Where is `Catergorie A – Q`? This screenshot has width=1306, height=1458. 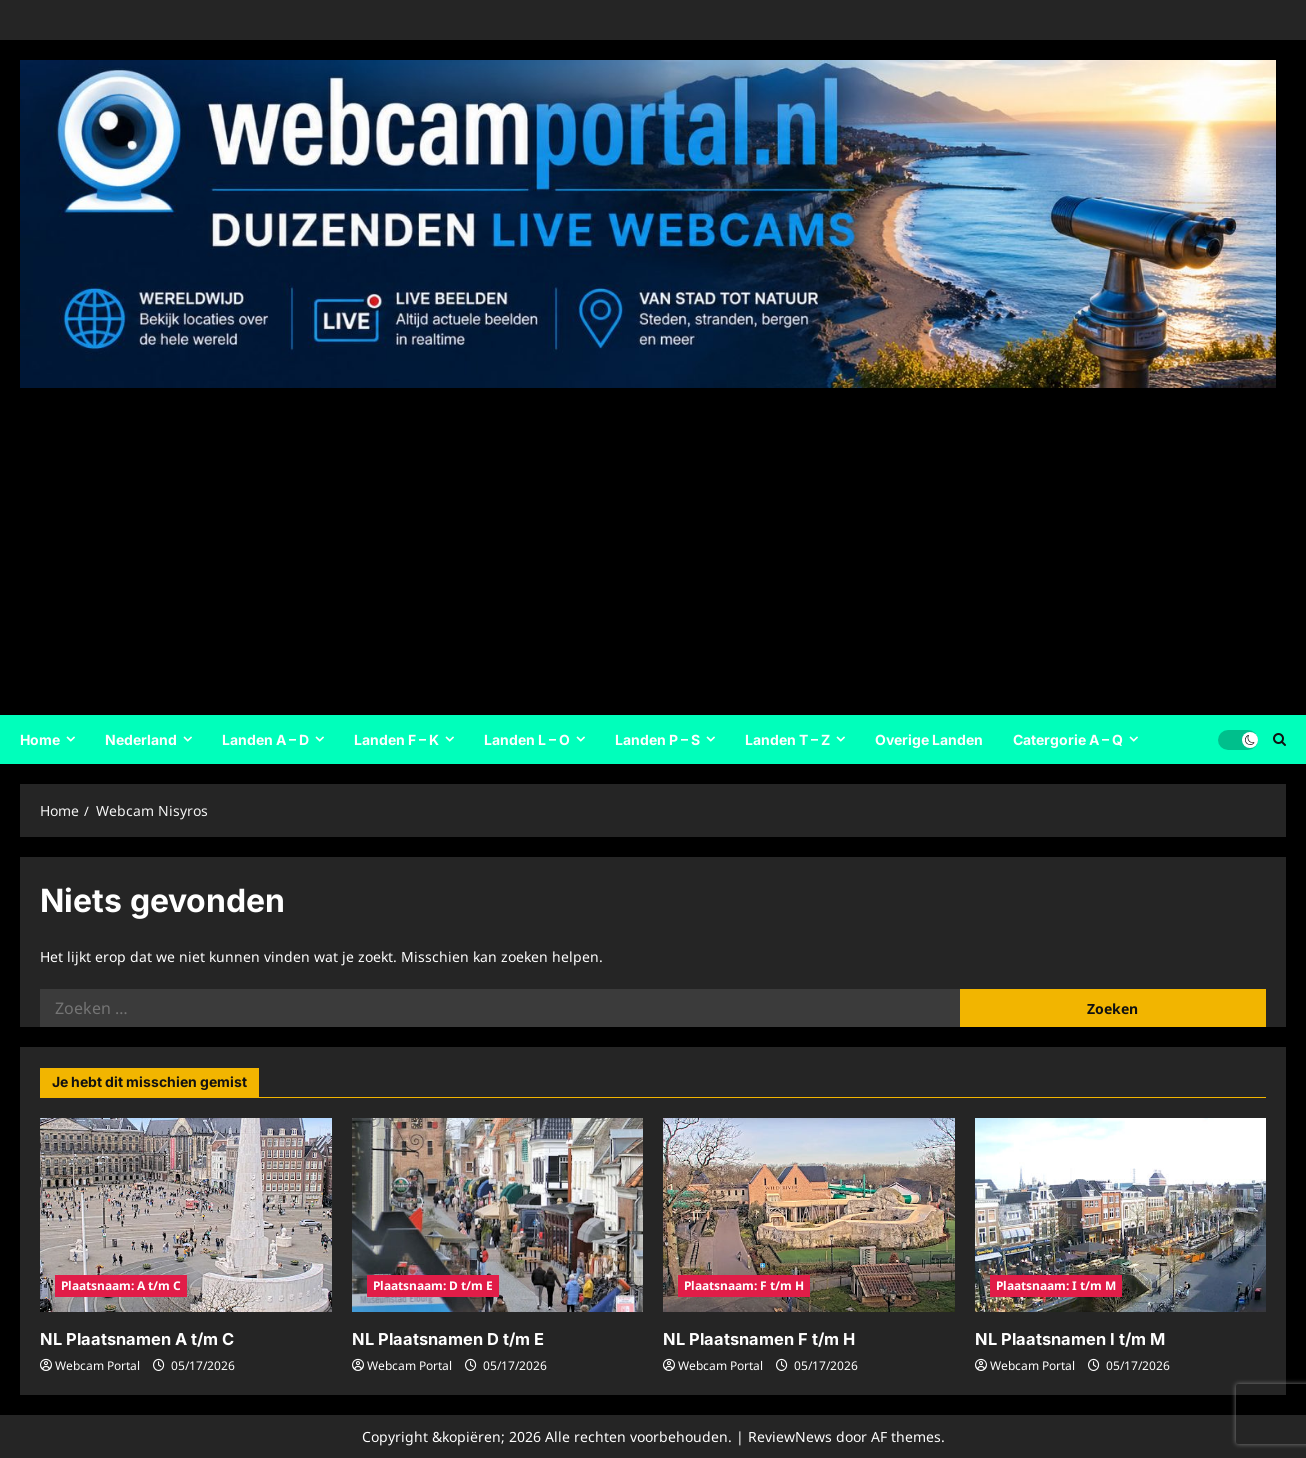 Catergorie A – Q is located at coordinates (1068, 739).